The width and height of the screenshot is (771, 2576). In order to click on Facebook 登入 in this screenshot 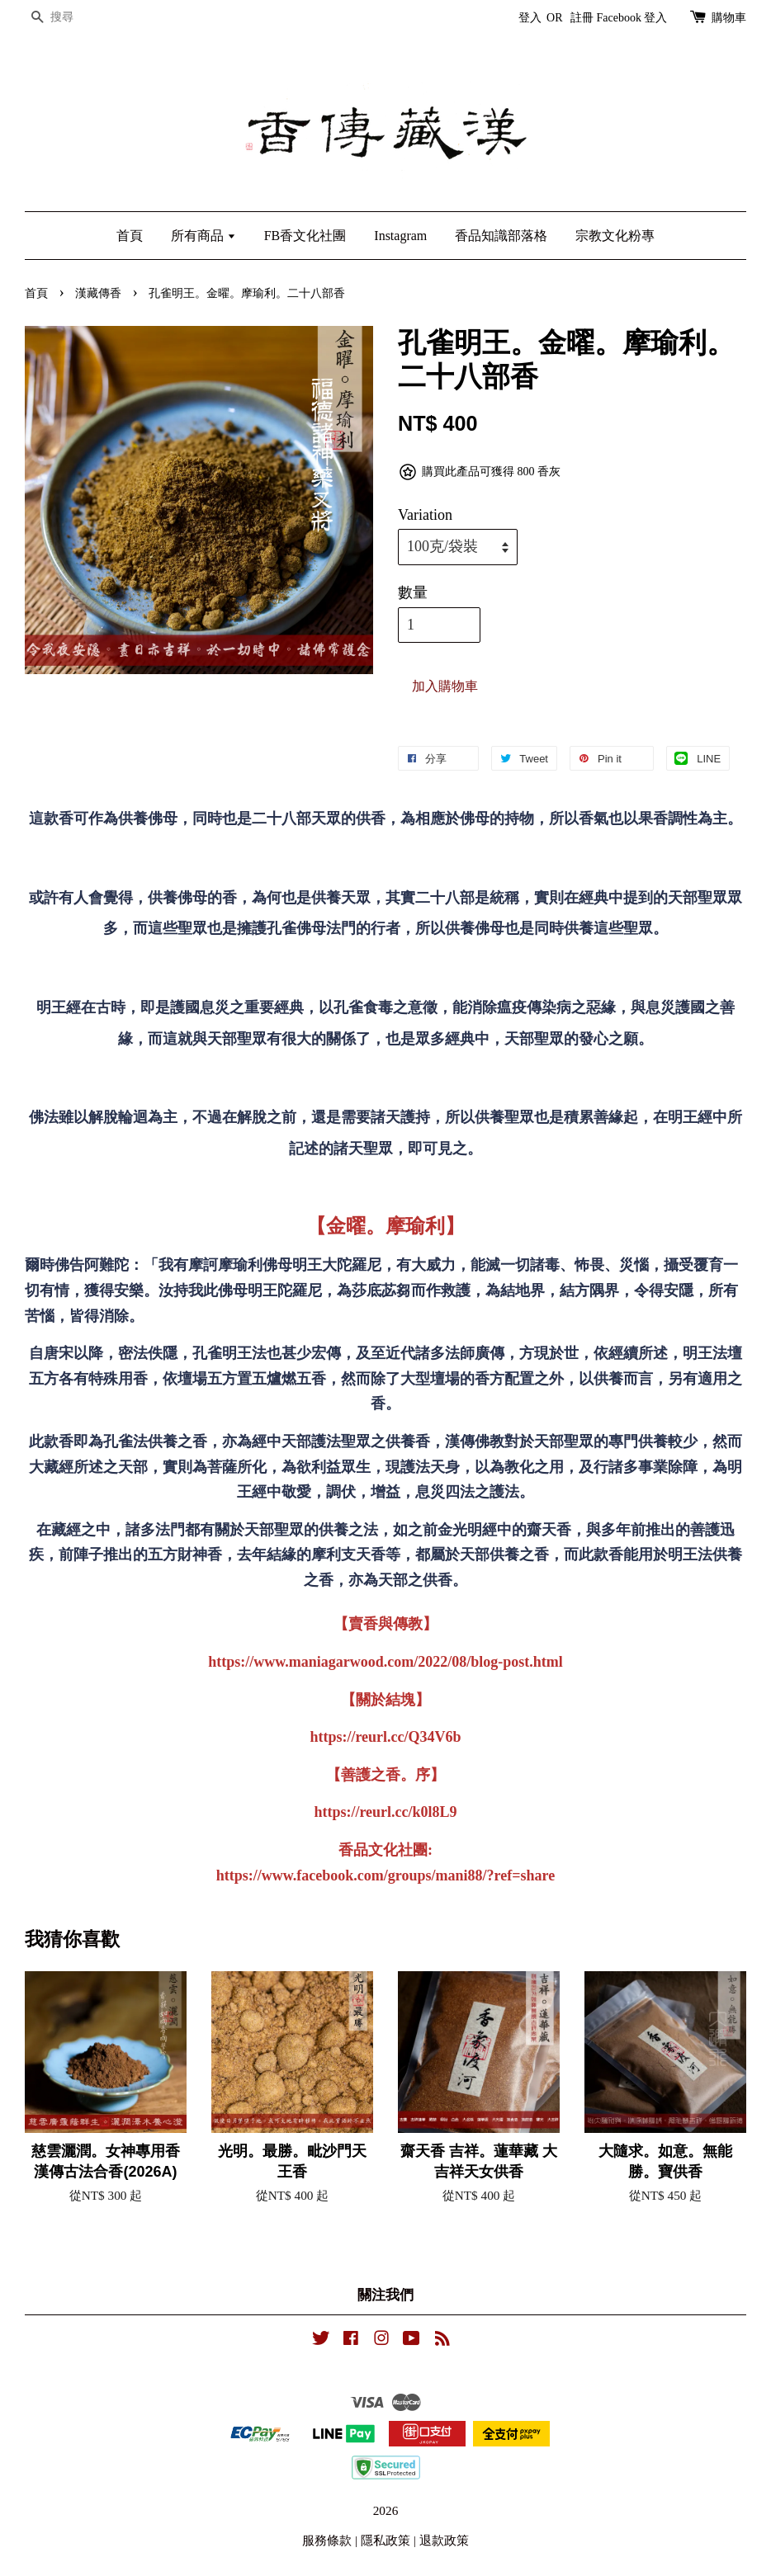, I will do `click(632, 18)`.